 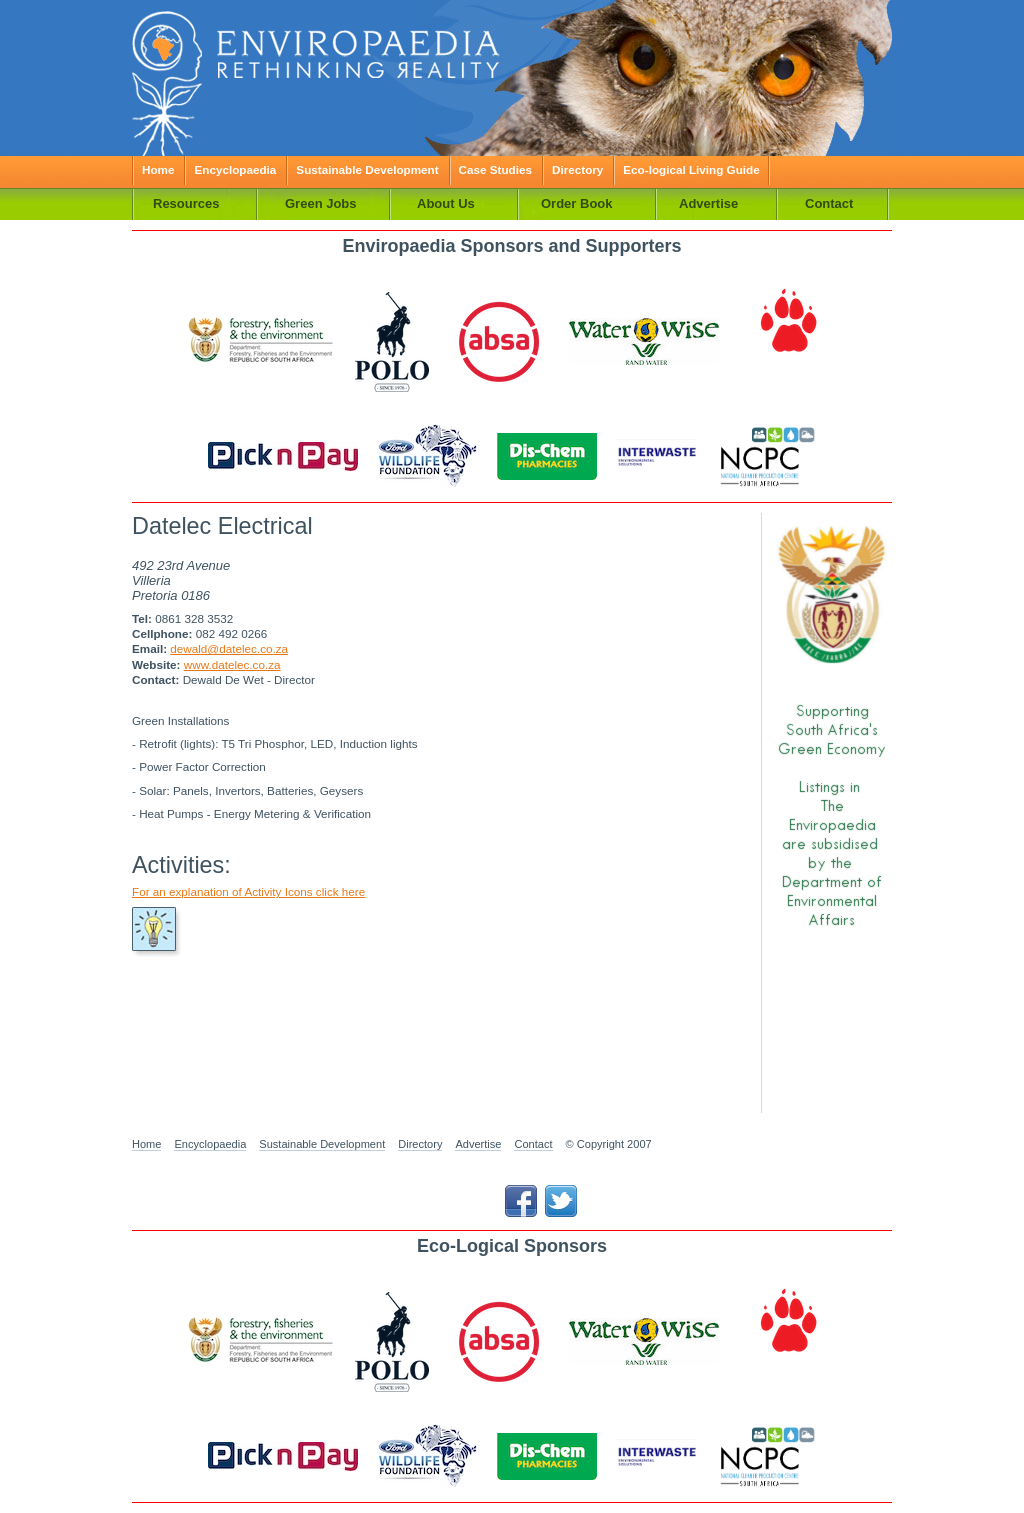 What do you see at coordinates (478, 1144) in the screenshot?
I see `Advertise` at bounding box center [478, 1144].